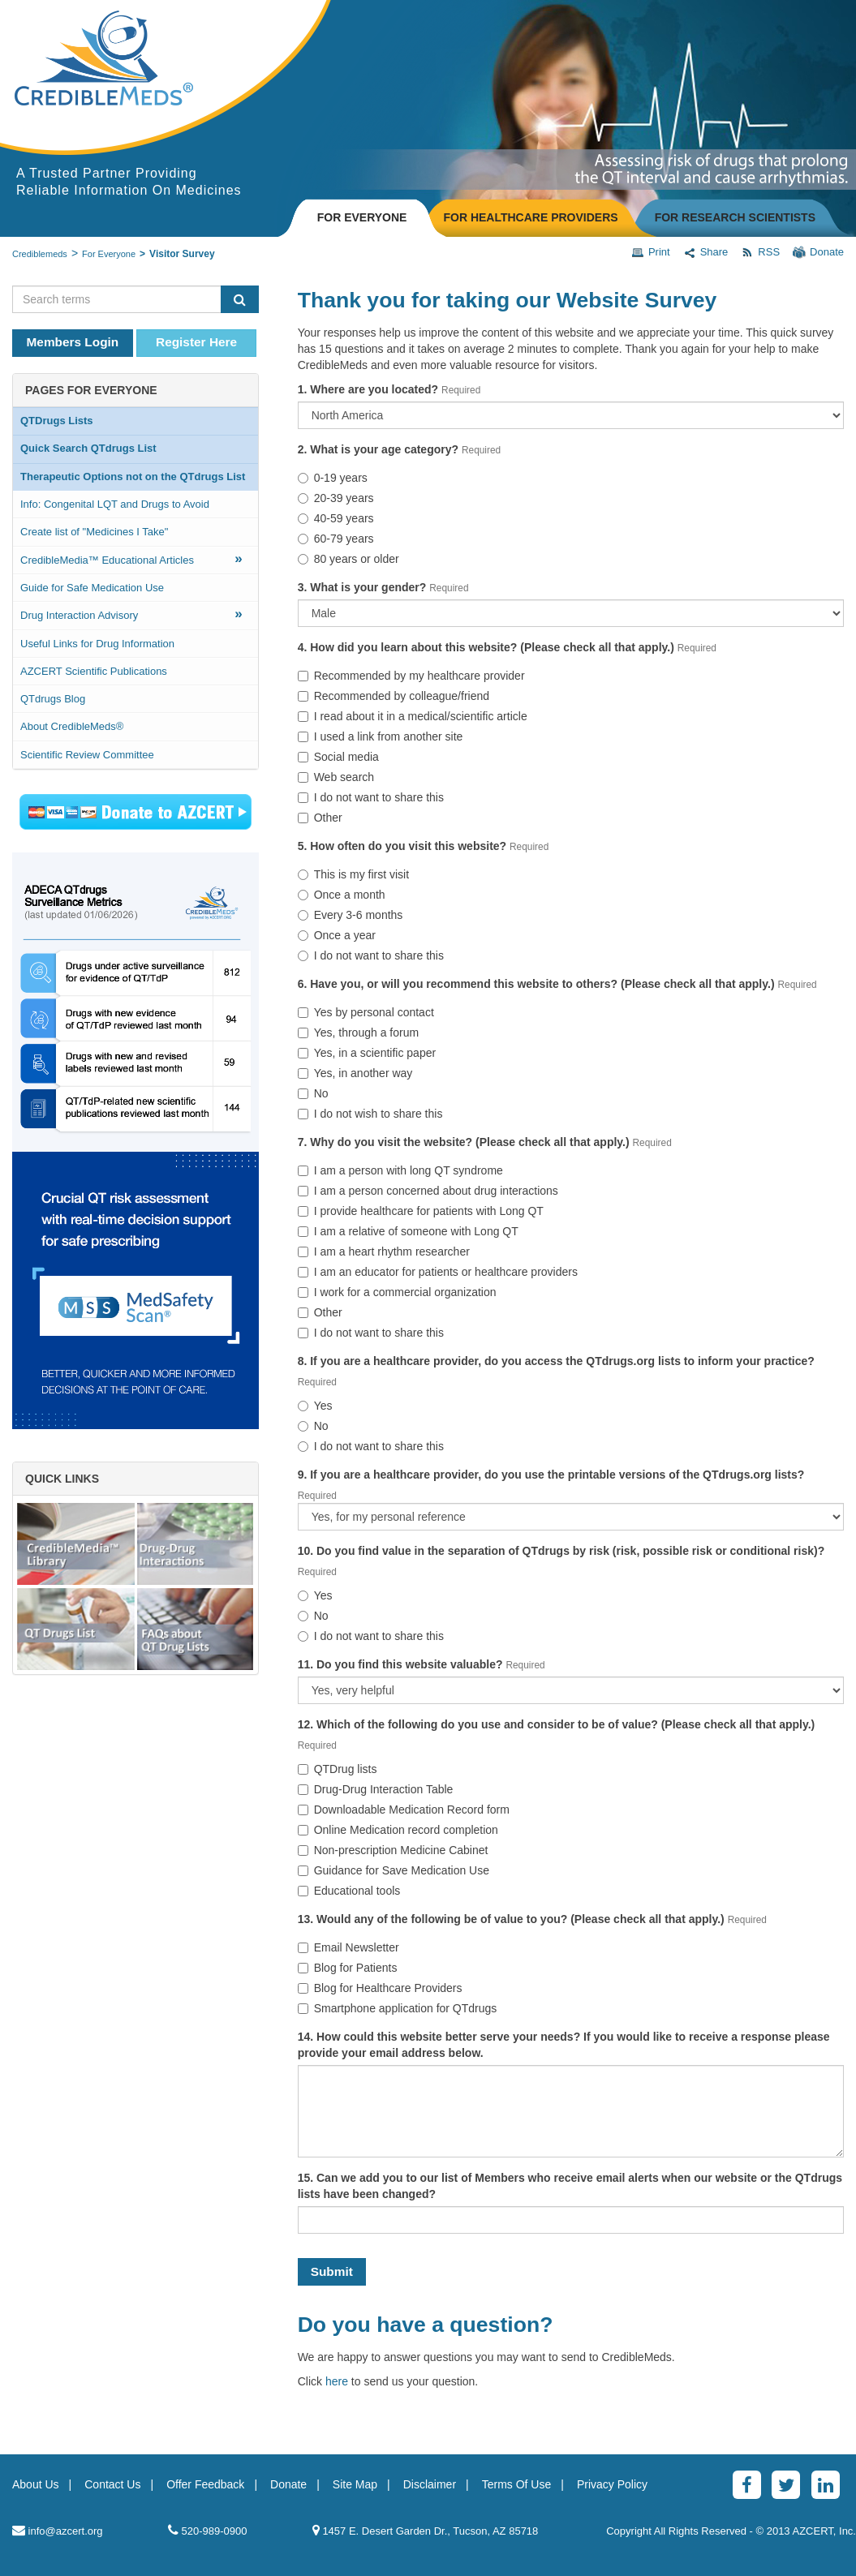  I want to click on Blog for Healthcare Providers, so click(380, 1987).